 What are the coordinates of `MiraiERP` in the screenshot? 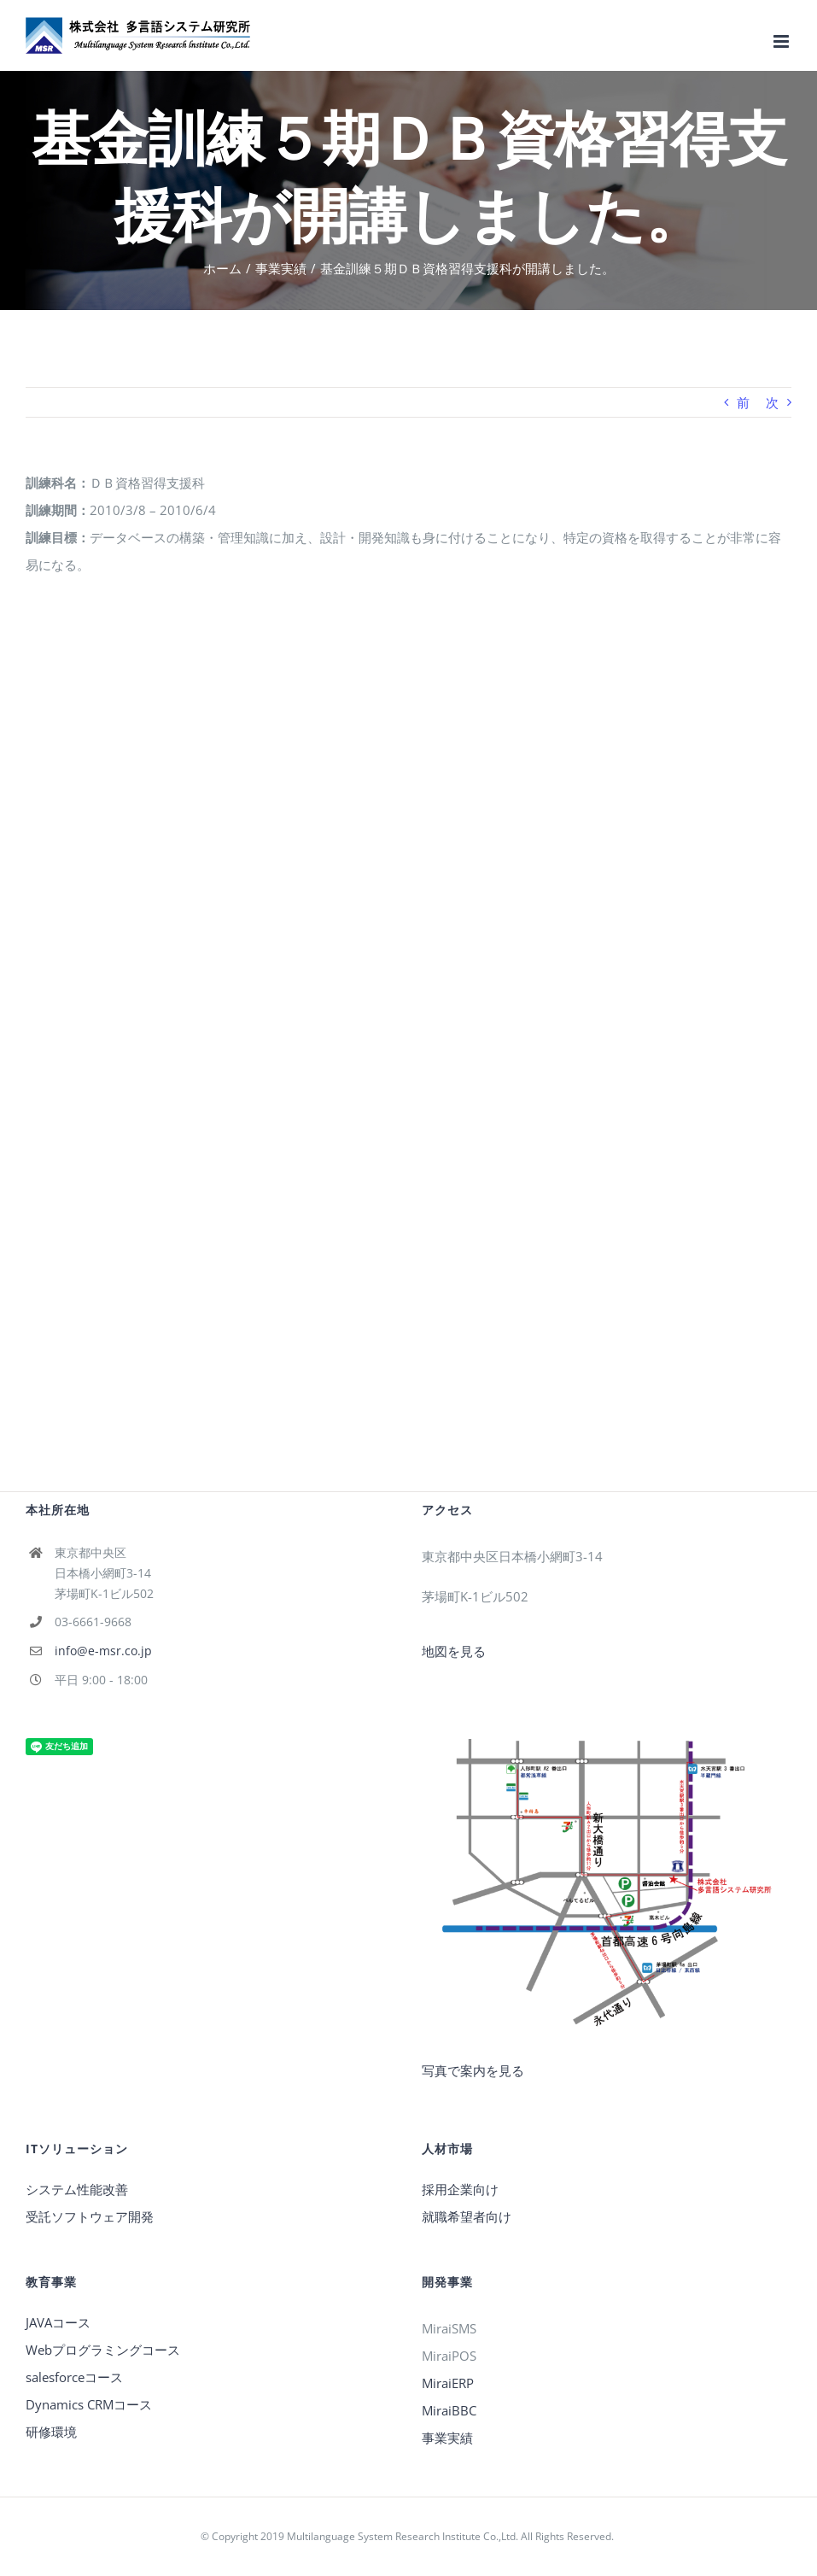 It's located at (448, 2383).